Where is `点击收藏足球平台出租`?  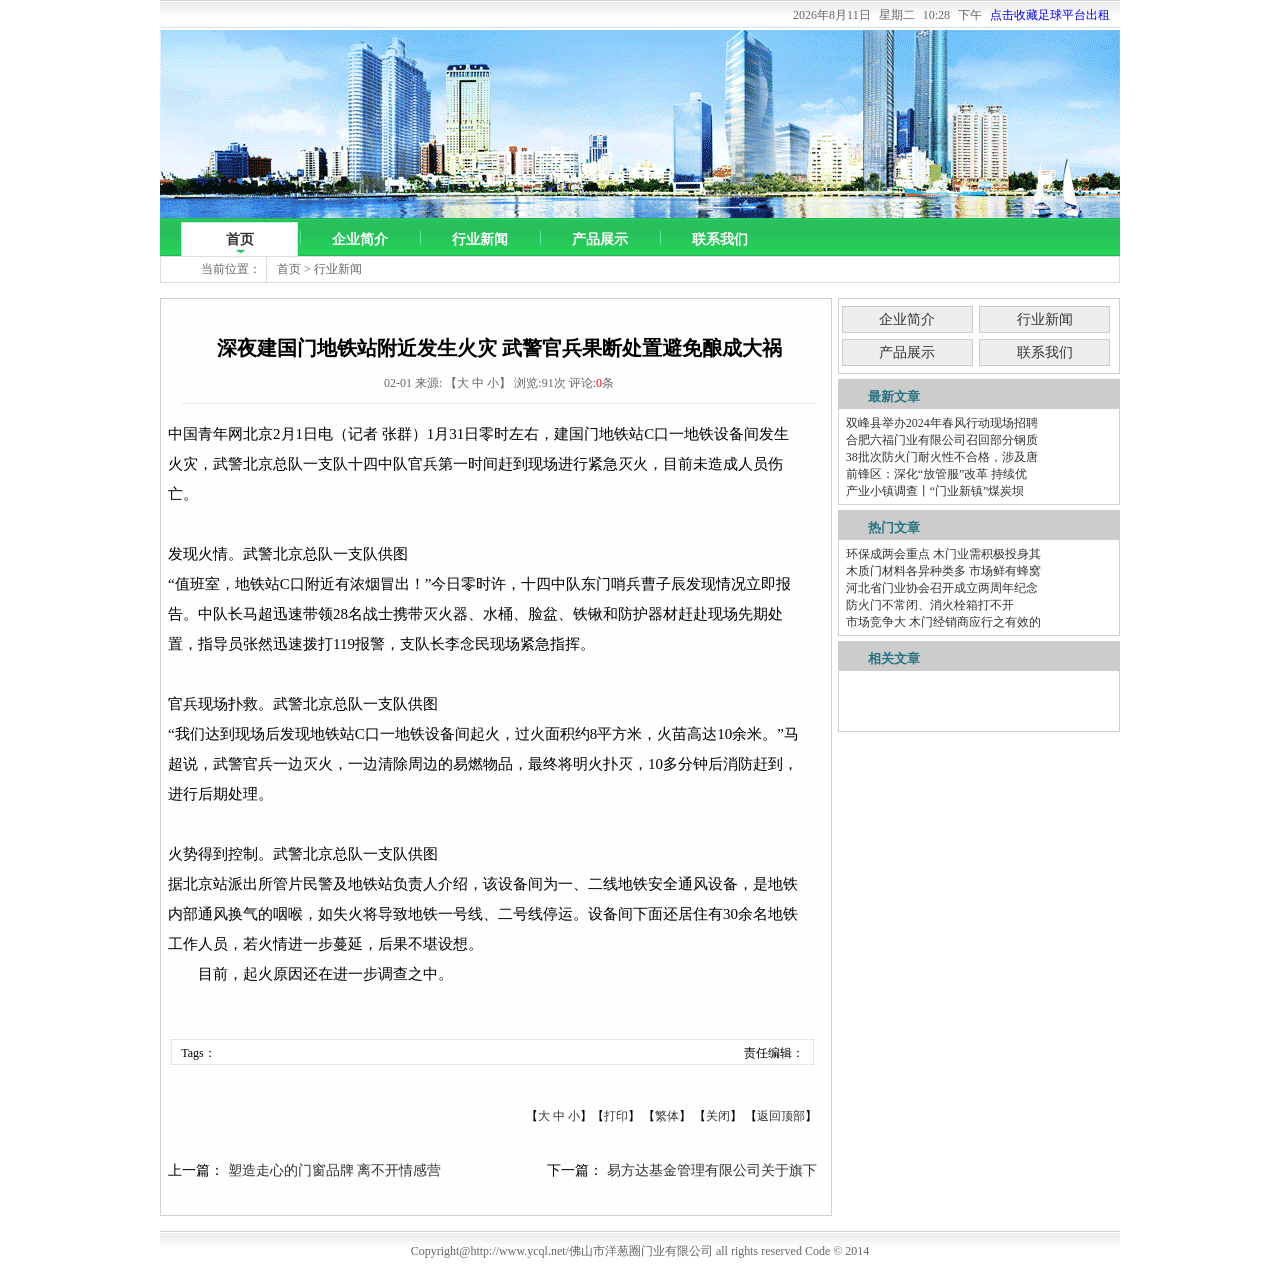 点击收藏足球平台出租 is located at coordinates (1050, 15).